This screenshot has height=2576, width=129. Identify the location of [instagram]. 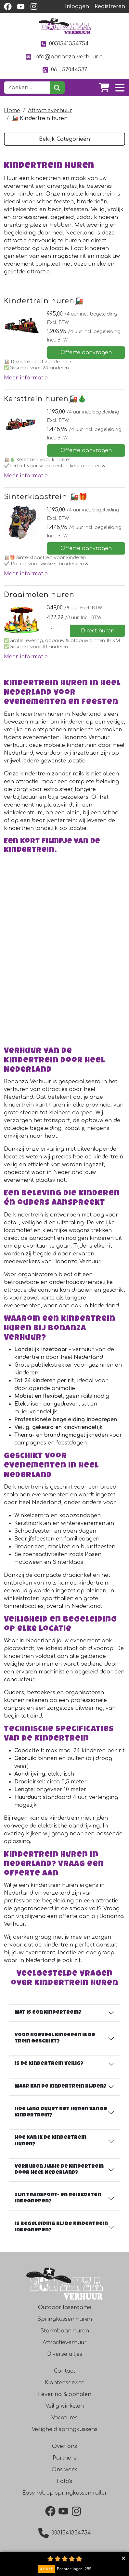
(34, 6).